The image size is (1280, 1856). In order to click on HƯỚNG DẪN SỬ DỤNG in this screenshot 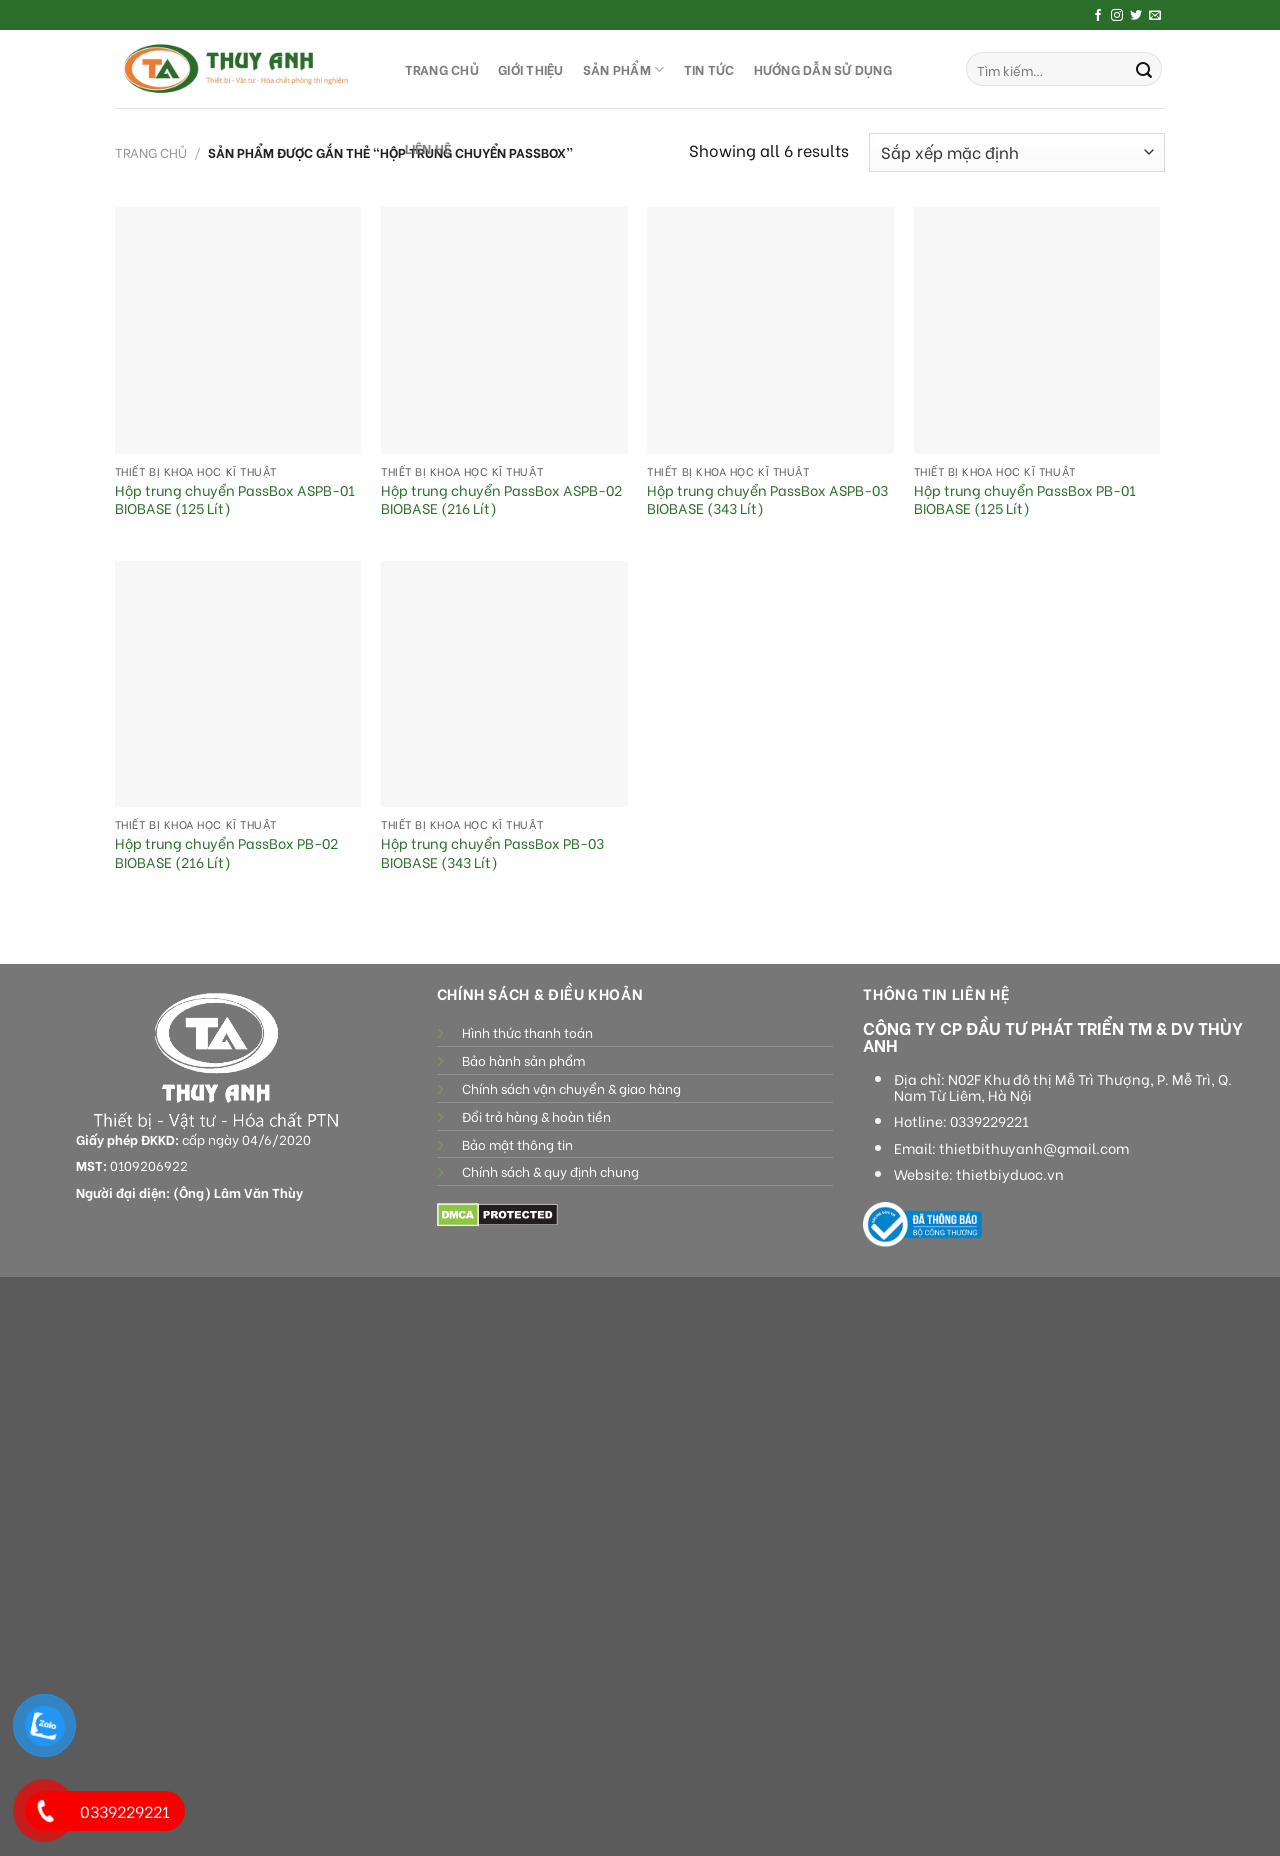, I will do `click(823, 69)`.